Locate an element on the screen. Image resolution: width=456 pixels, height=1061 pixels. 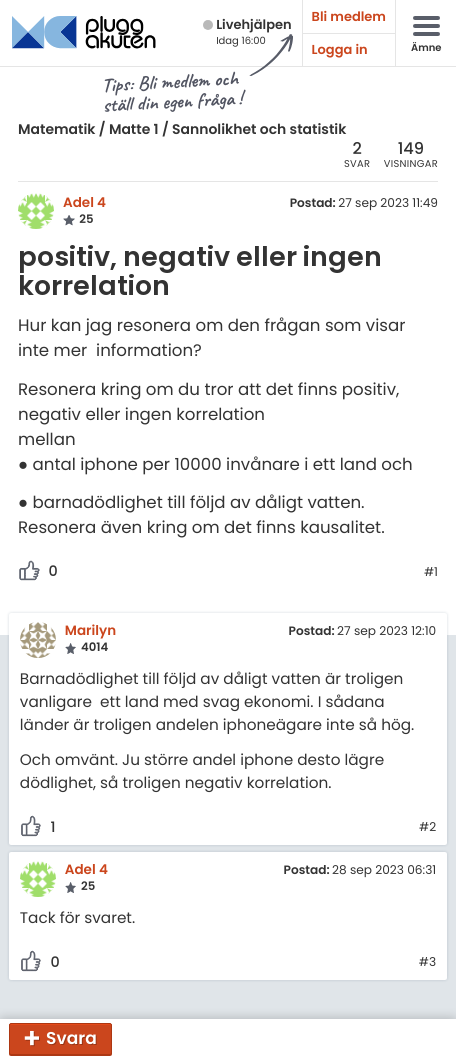
Sannolikhet och statistik is located at coordinates (259, 129).